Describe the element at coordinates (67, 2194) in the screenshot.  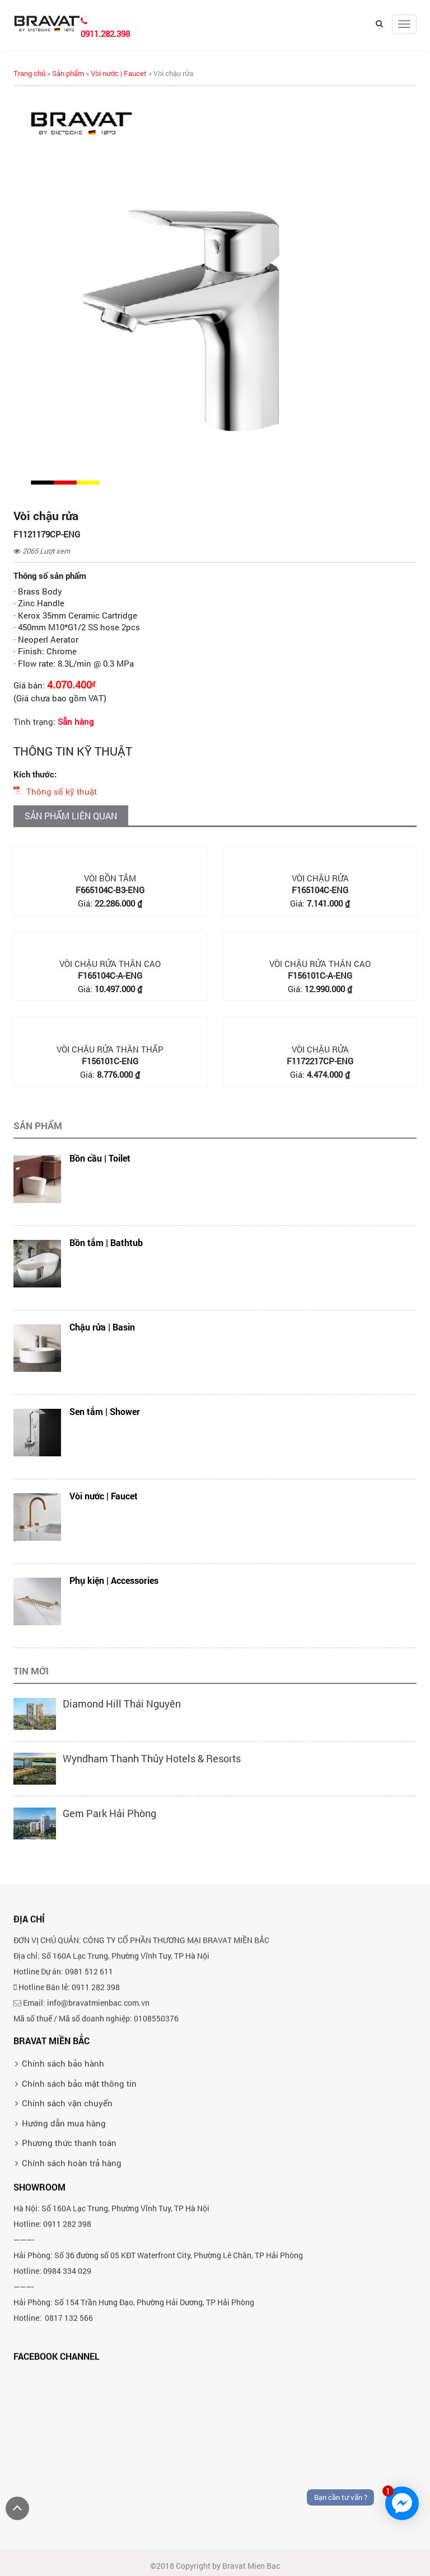
I see `Chính sách vận chuyển` at that location.